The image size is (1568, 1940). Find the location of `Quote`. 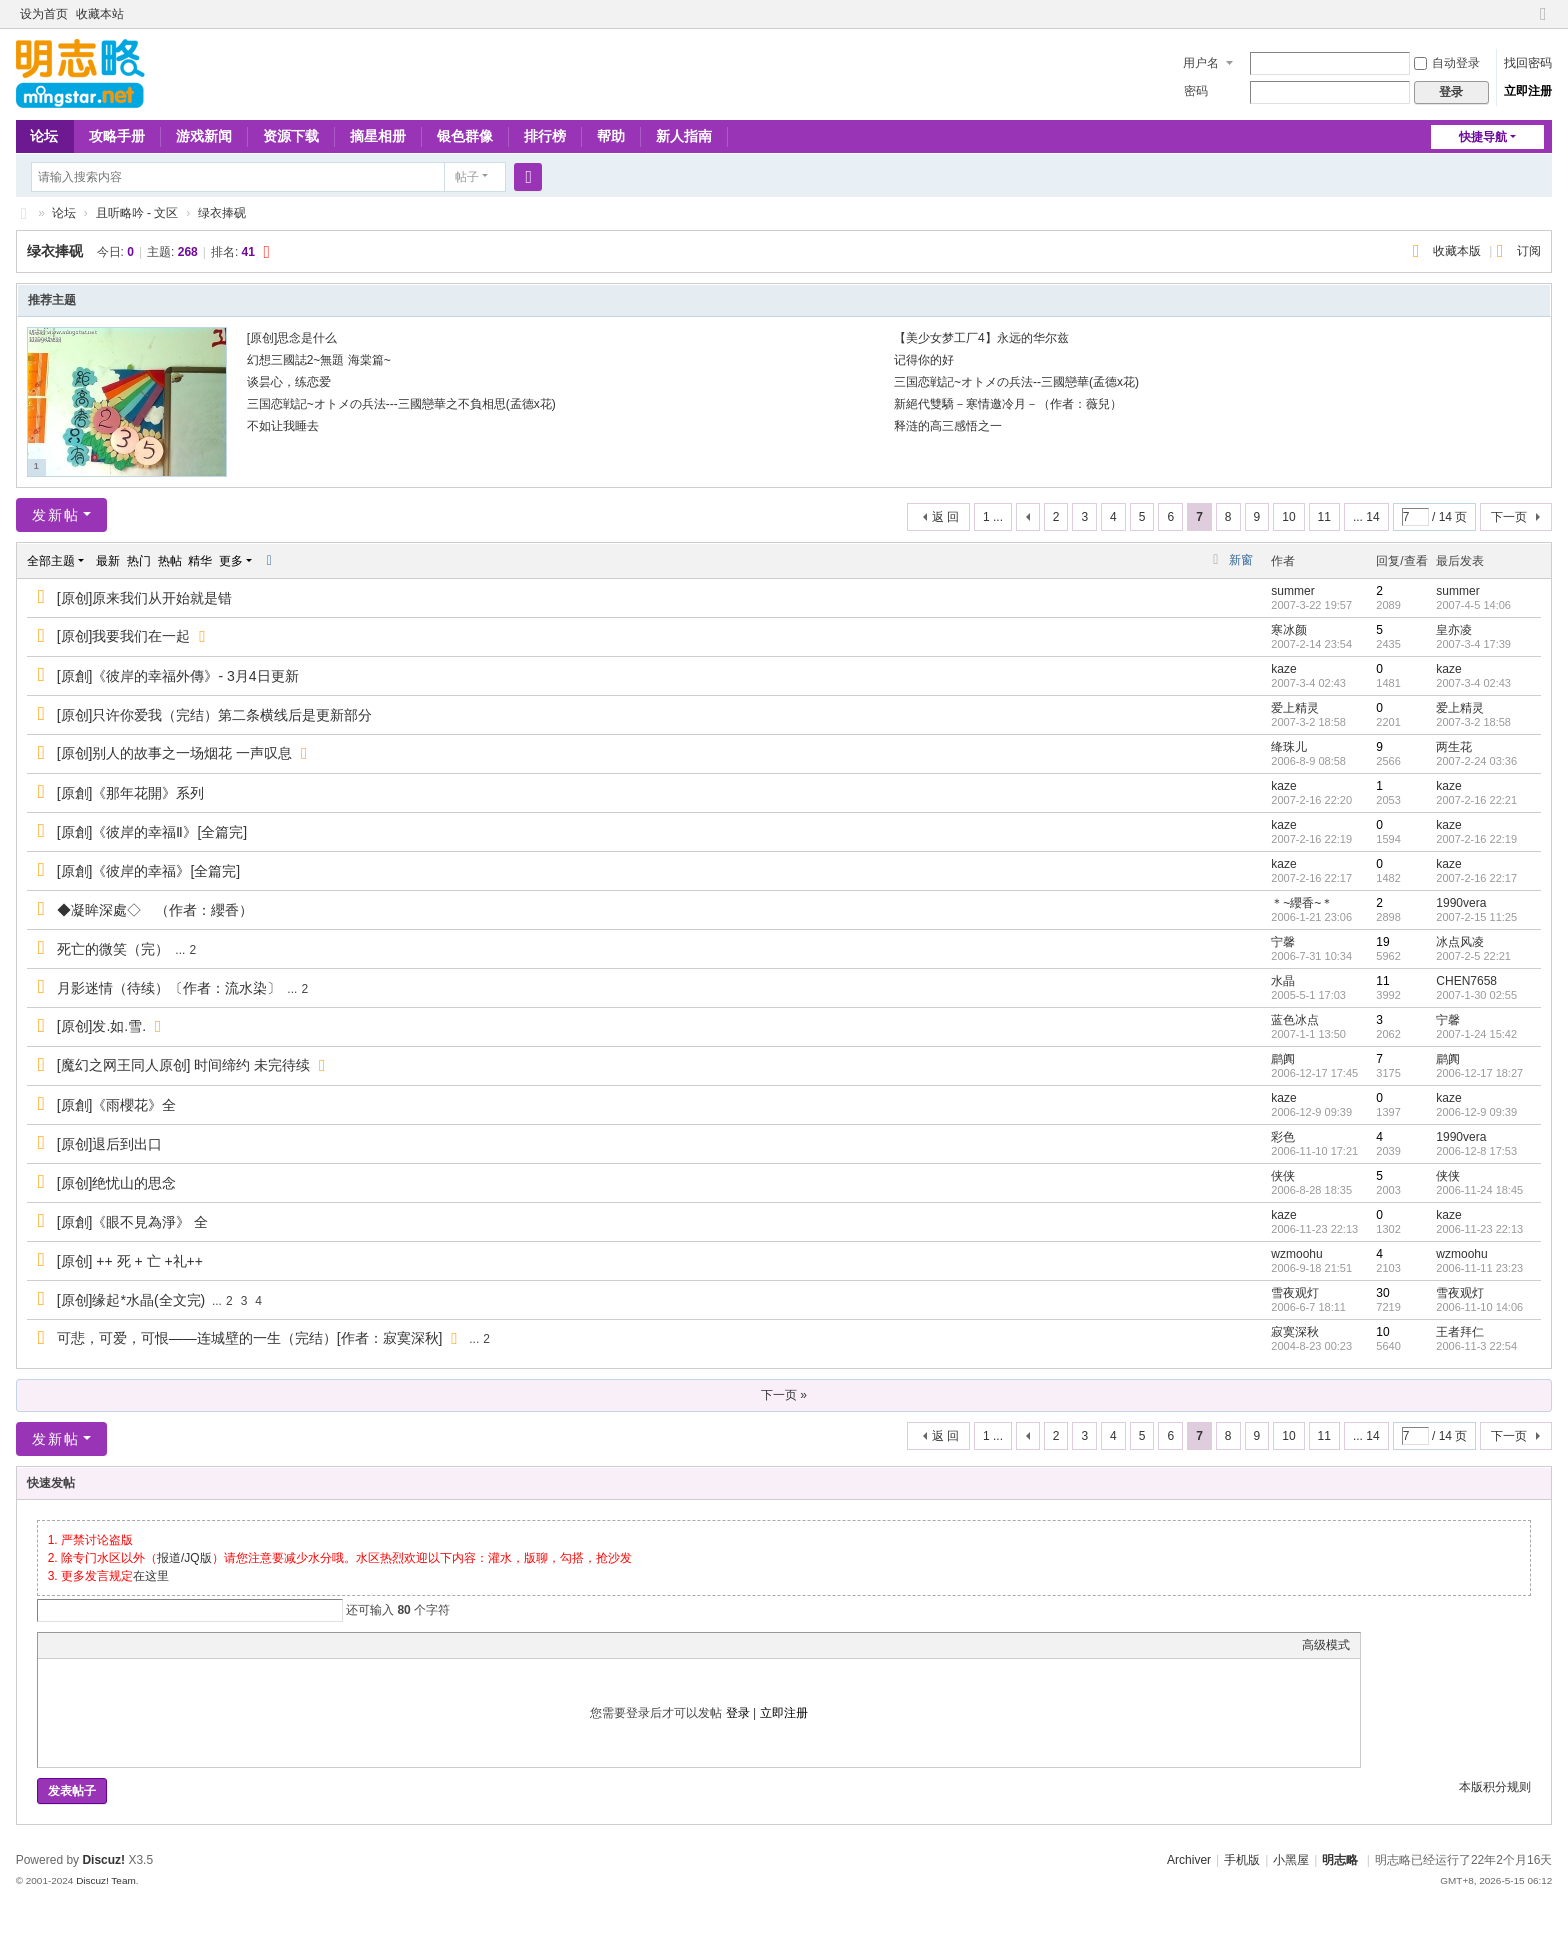

Quote is located at coordinates (148, 1645).